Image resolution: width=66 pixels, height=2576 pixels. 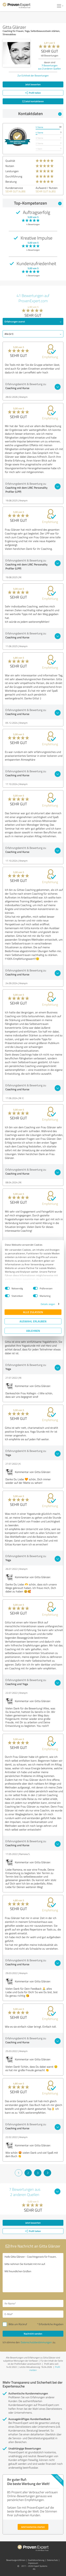 What do you see at coordinates (18, 2324) in the screenshot?
I see `Bitte um Rückruf` at bounding box center [18, 2324].